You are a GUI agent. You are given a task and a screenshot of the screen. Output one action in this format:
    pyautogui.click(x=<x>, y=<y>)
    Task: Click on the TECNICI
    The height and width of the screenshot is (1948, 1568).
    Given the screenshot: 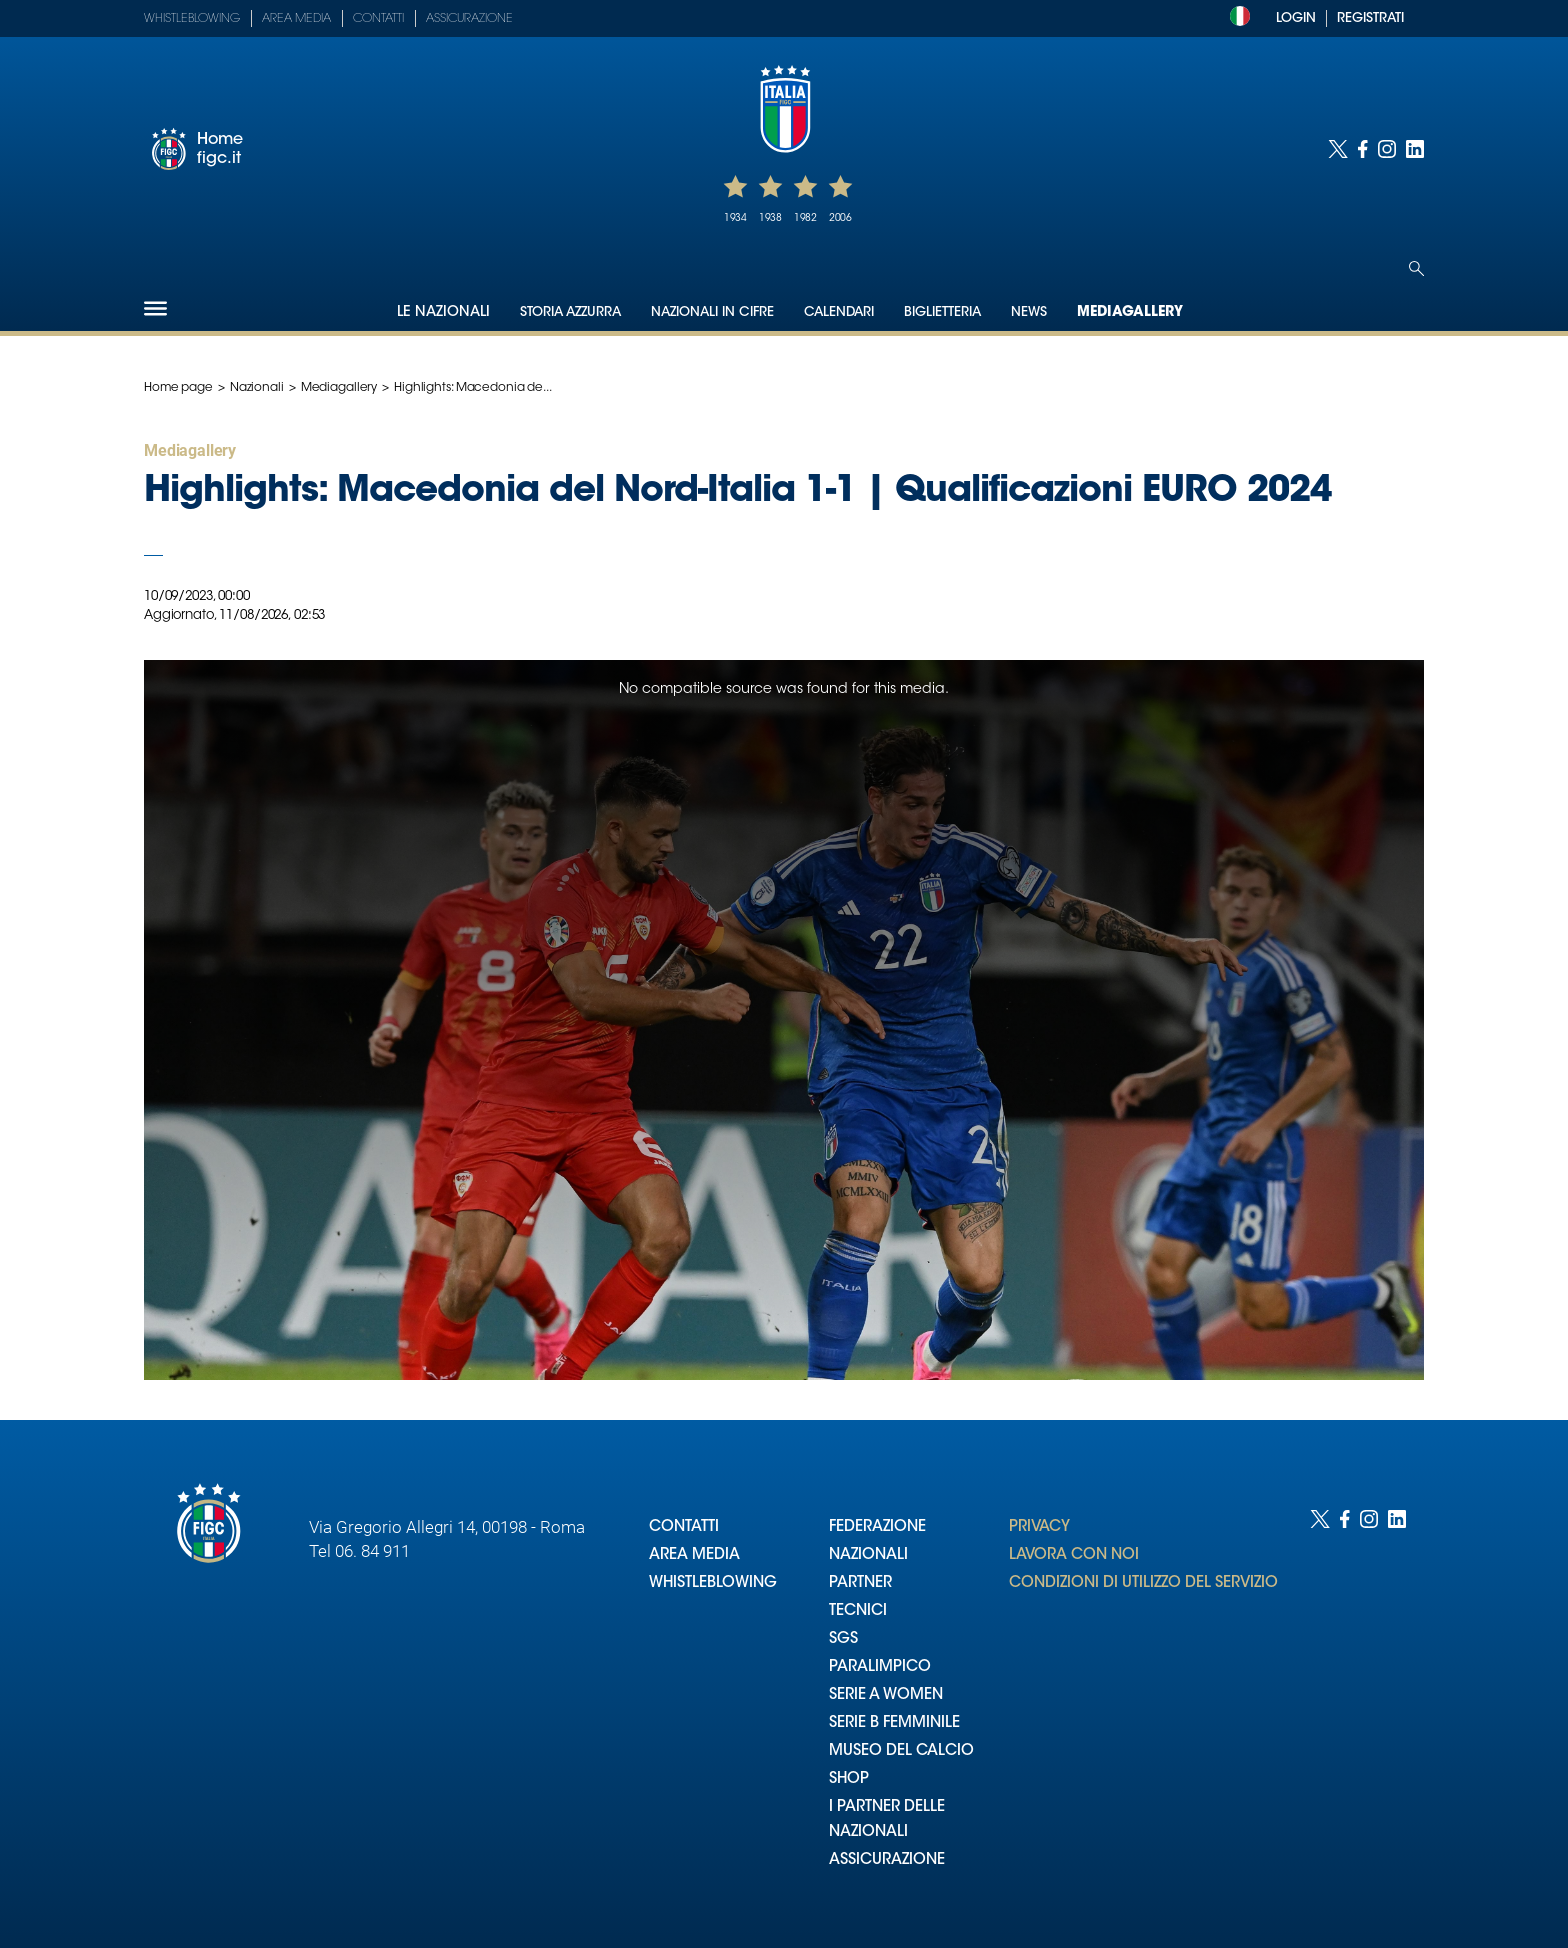 What is the action you would take?
    pyautogui.click(x=858, y=1611)
    